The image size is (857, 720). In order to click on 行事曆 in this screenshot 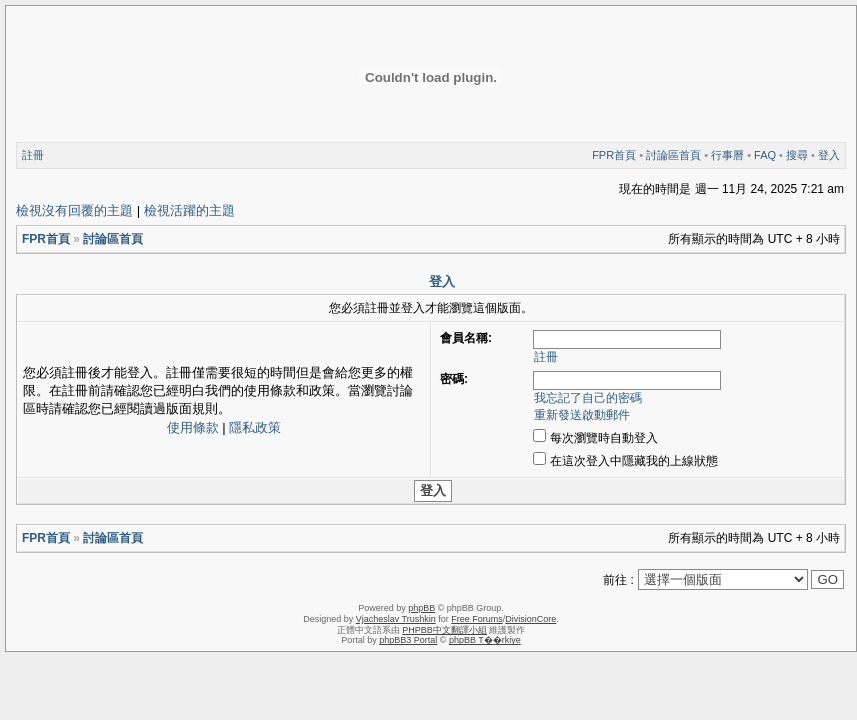, I will do `click(727, 155)`.